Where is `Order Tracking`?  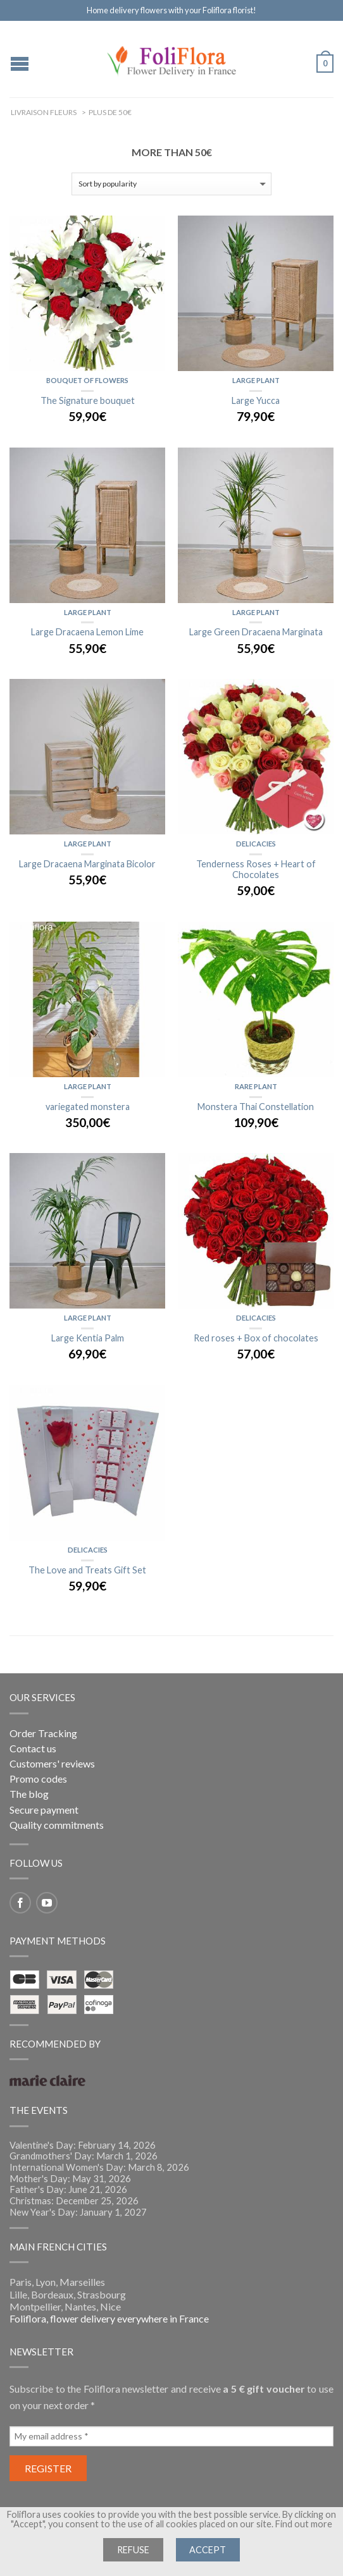 Order Tracking is located at coordinates (43, 1733).